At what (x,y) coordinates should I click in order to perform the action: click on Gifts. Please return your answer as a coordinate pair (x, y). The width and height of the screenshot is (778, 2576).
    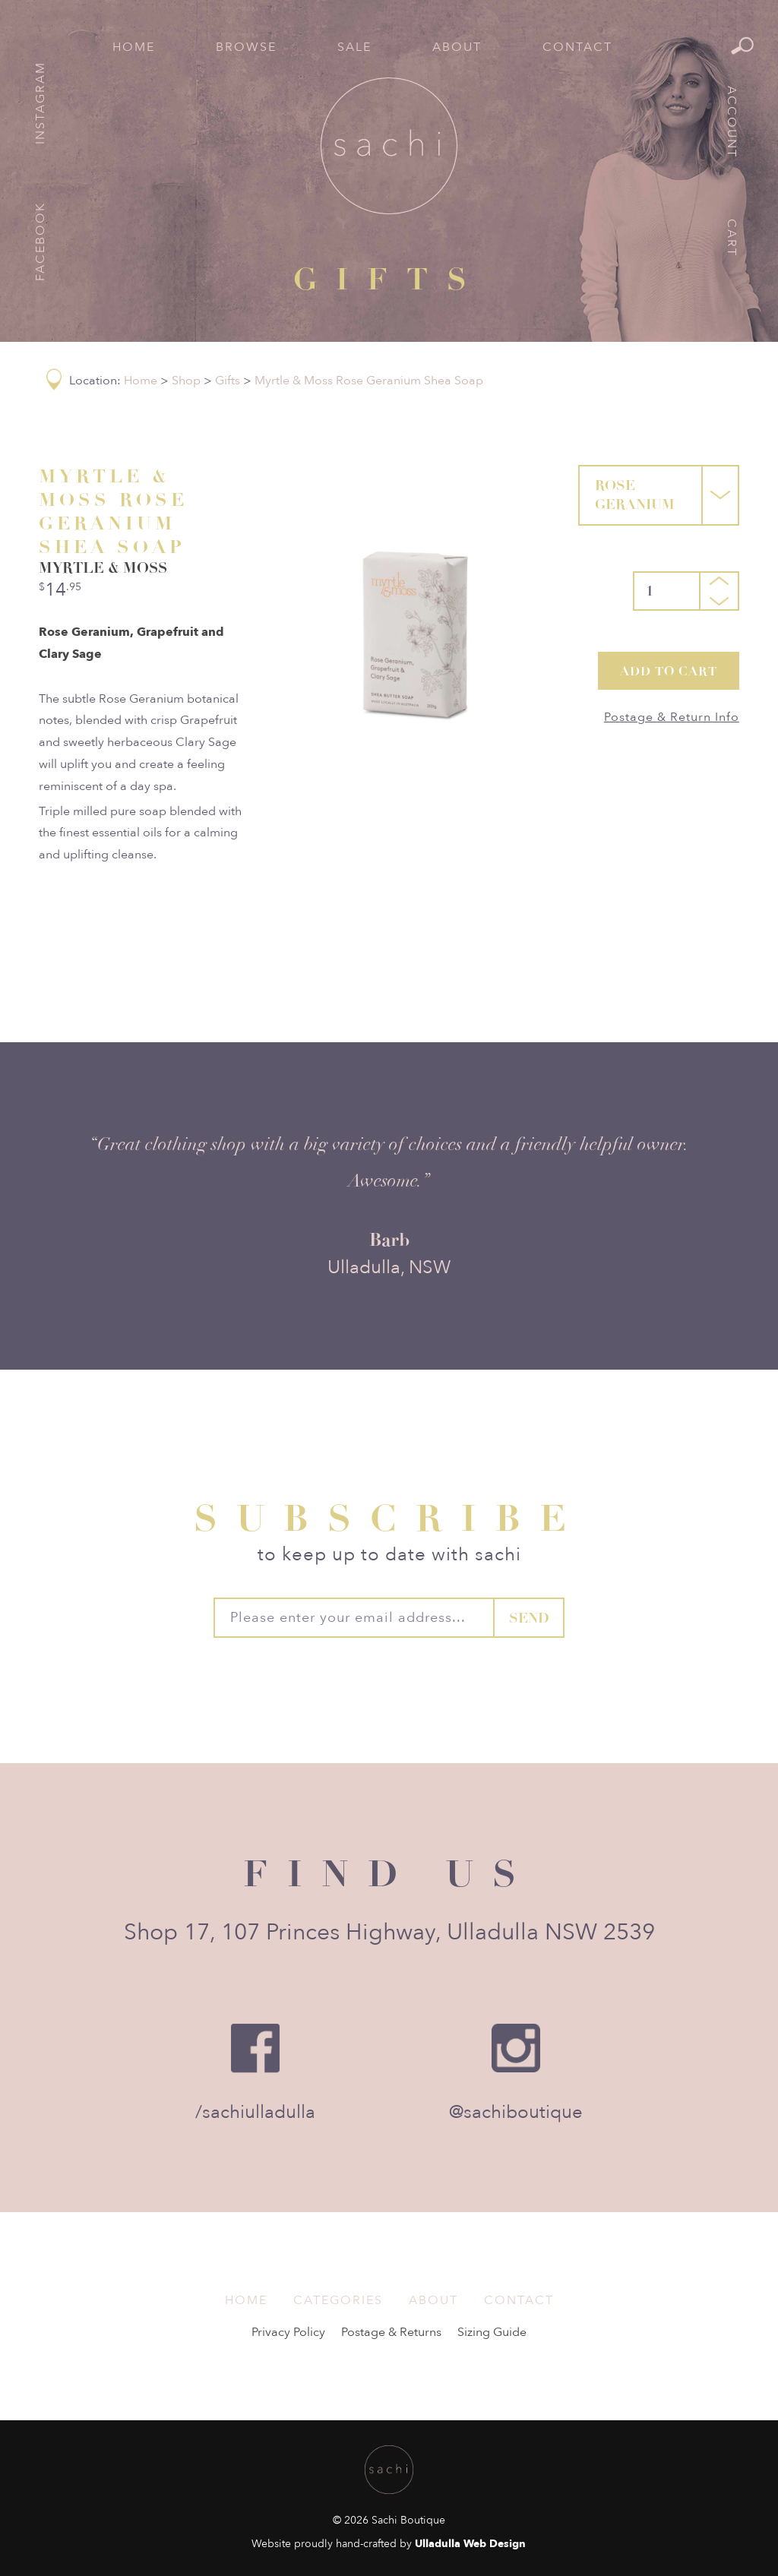
    Looking at the image, I should click on (227, 380).